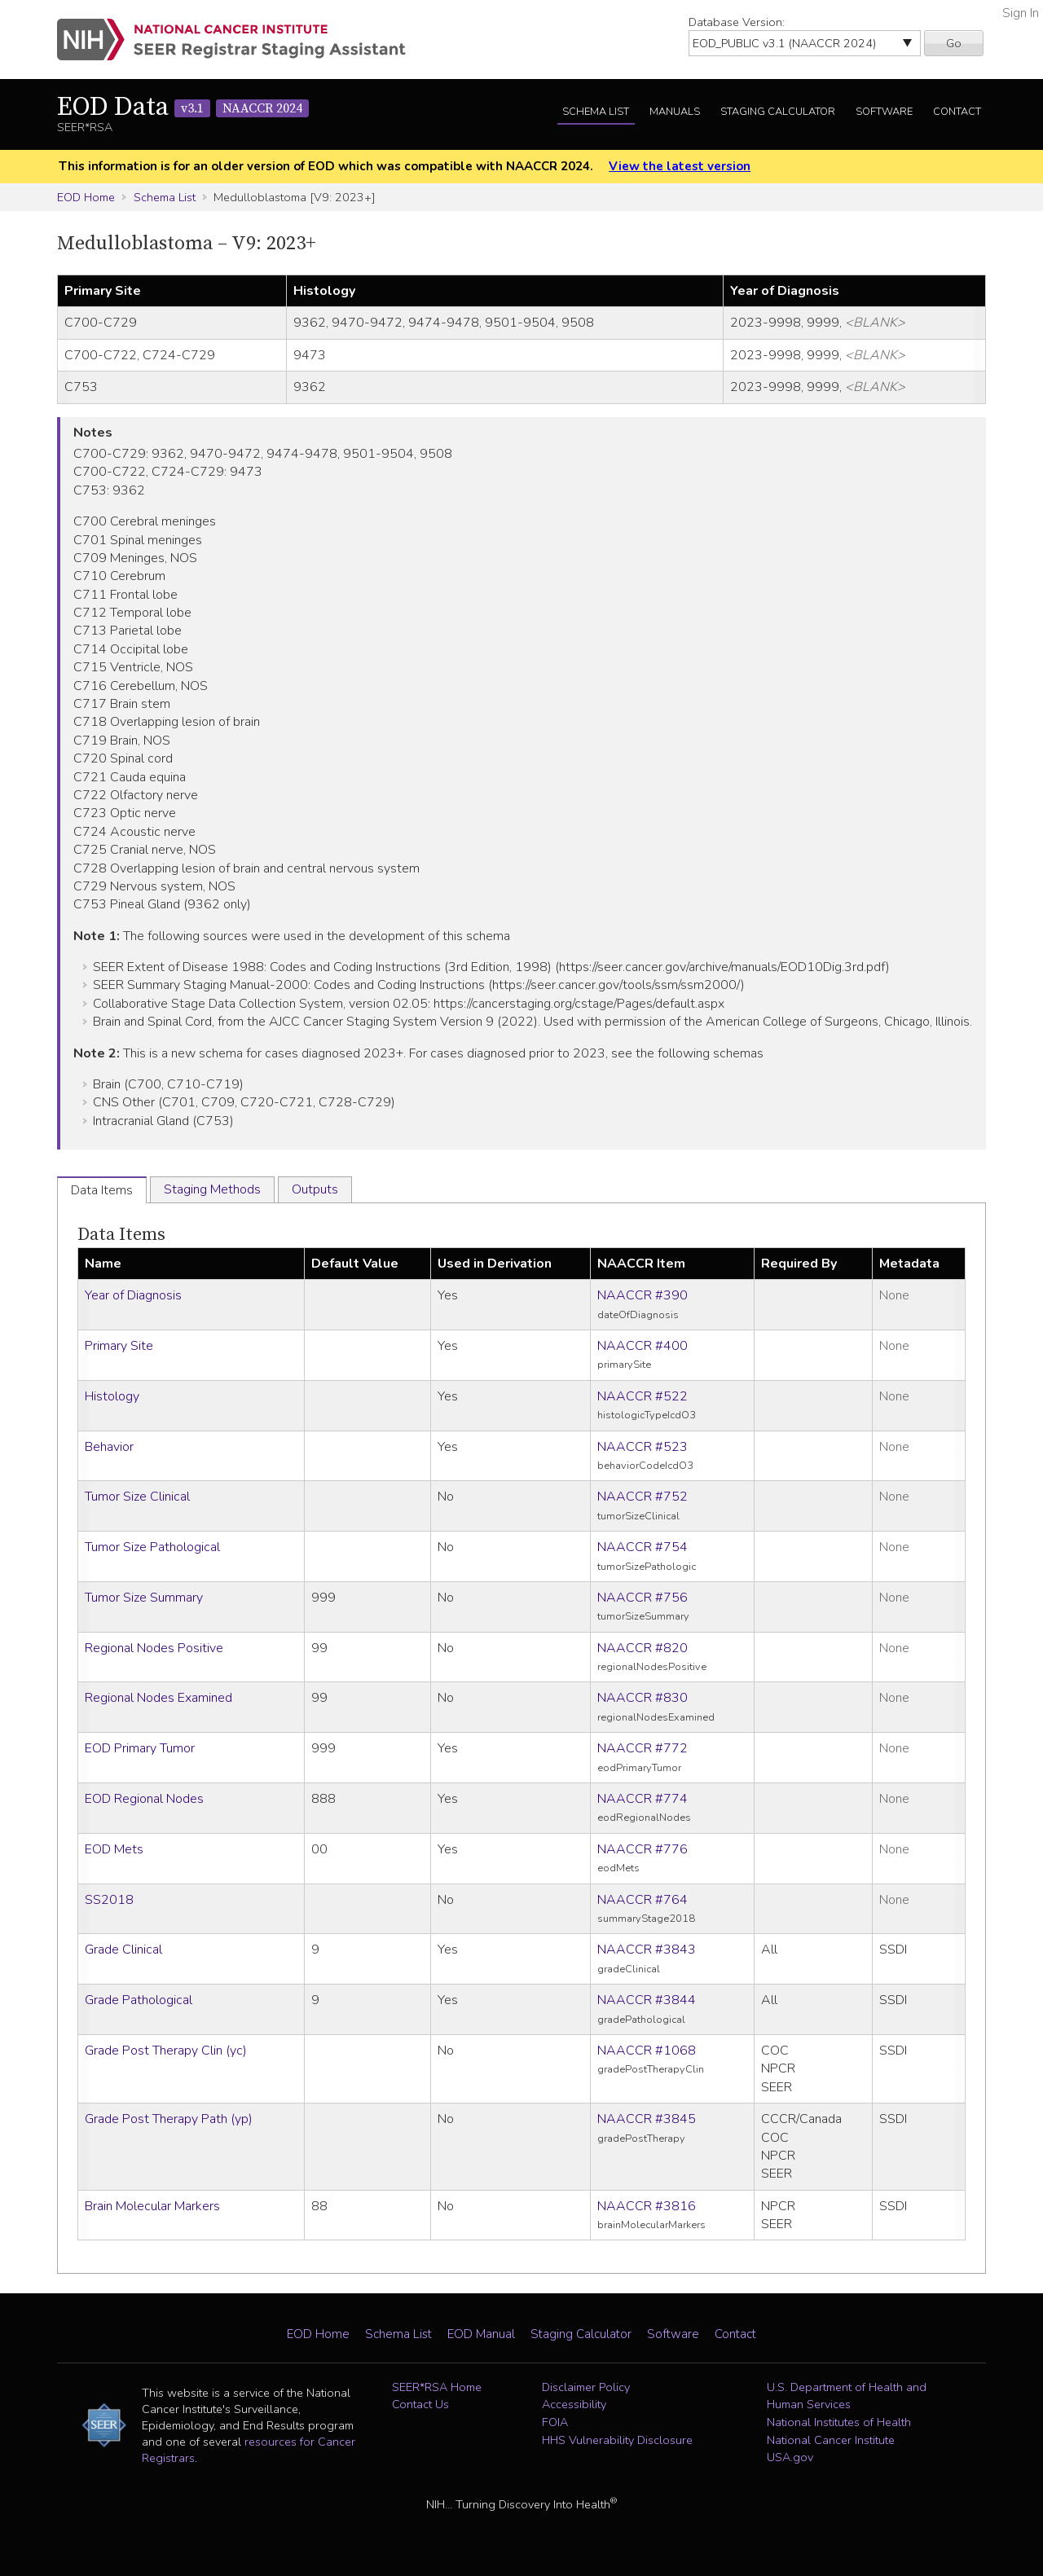 The height and width of the screenshot is (2576, 1043). Describe the element at coordinates (642, 1497) in the screenshot. I see `NAACCR #752` at that location.